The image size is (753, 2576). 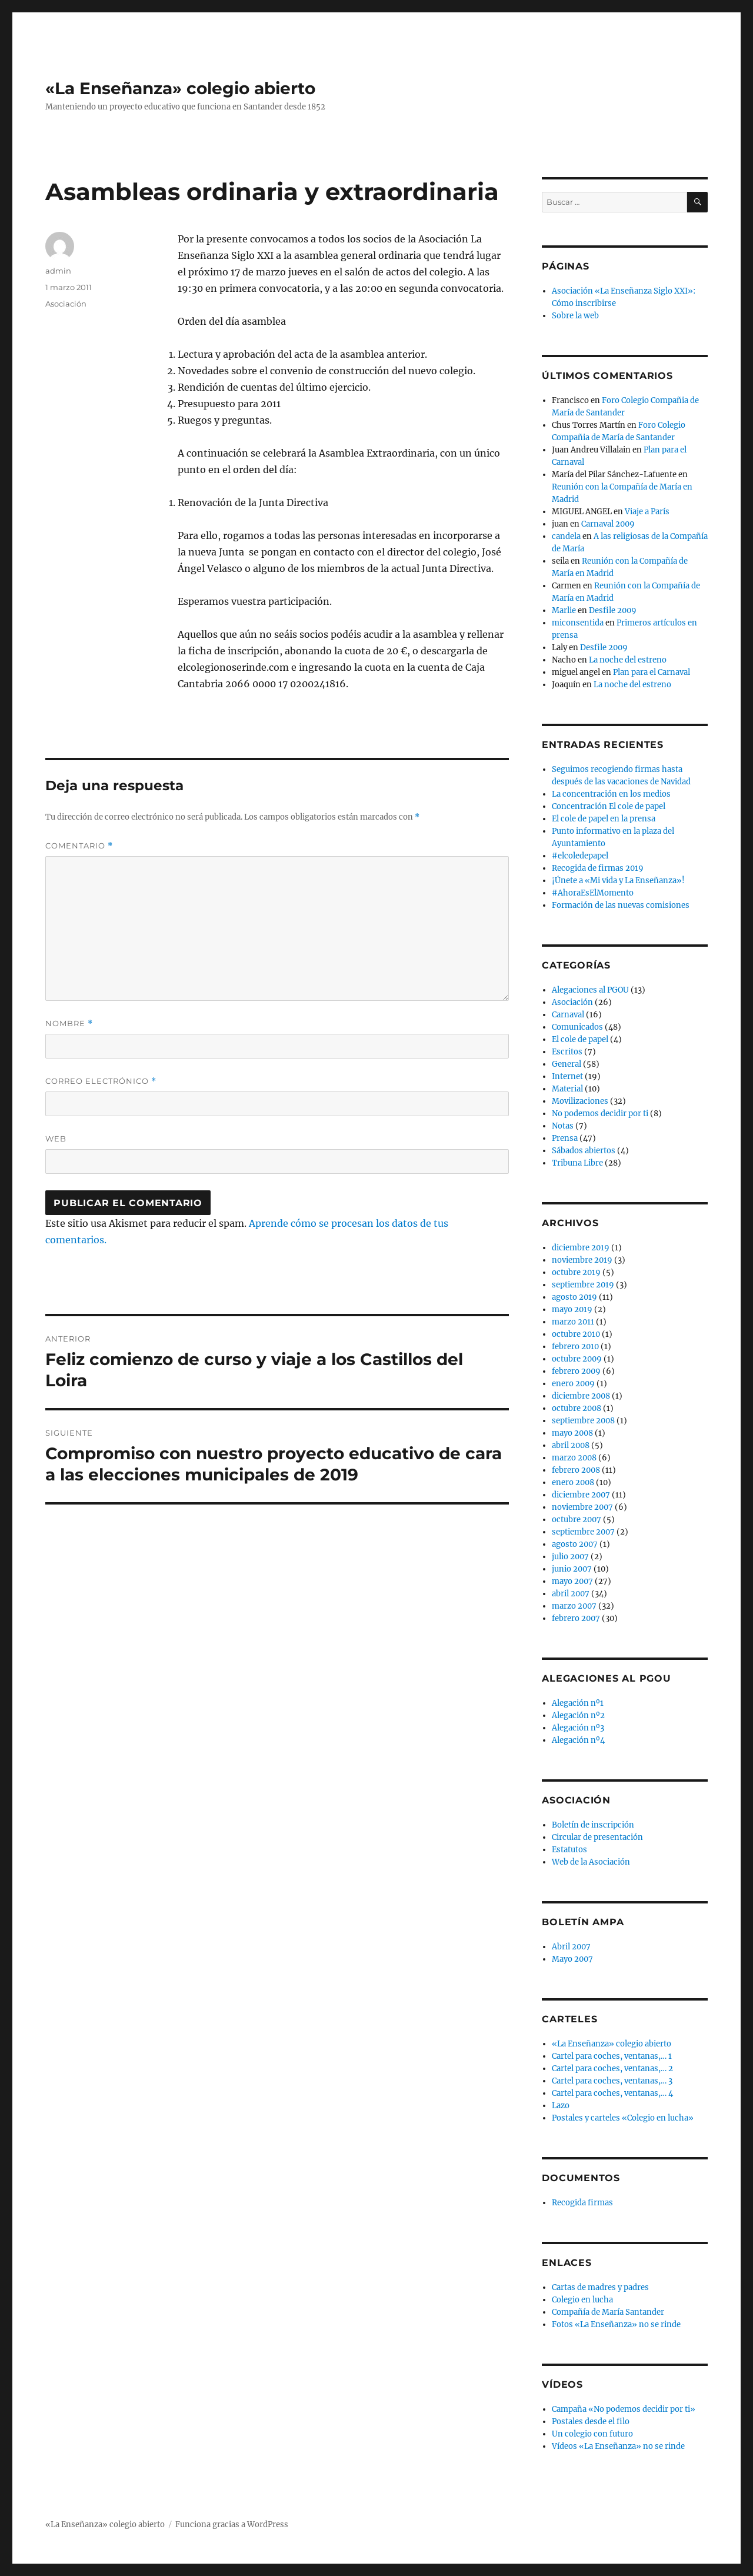 What do you see at coordinates (570, 1594) in the screenshot?
I see `abril 2007` at bounding box center [570, 1594].